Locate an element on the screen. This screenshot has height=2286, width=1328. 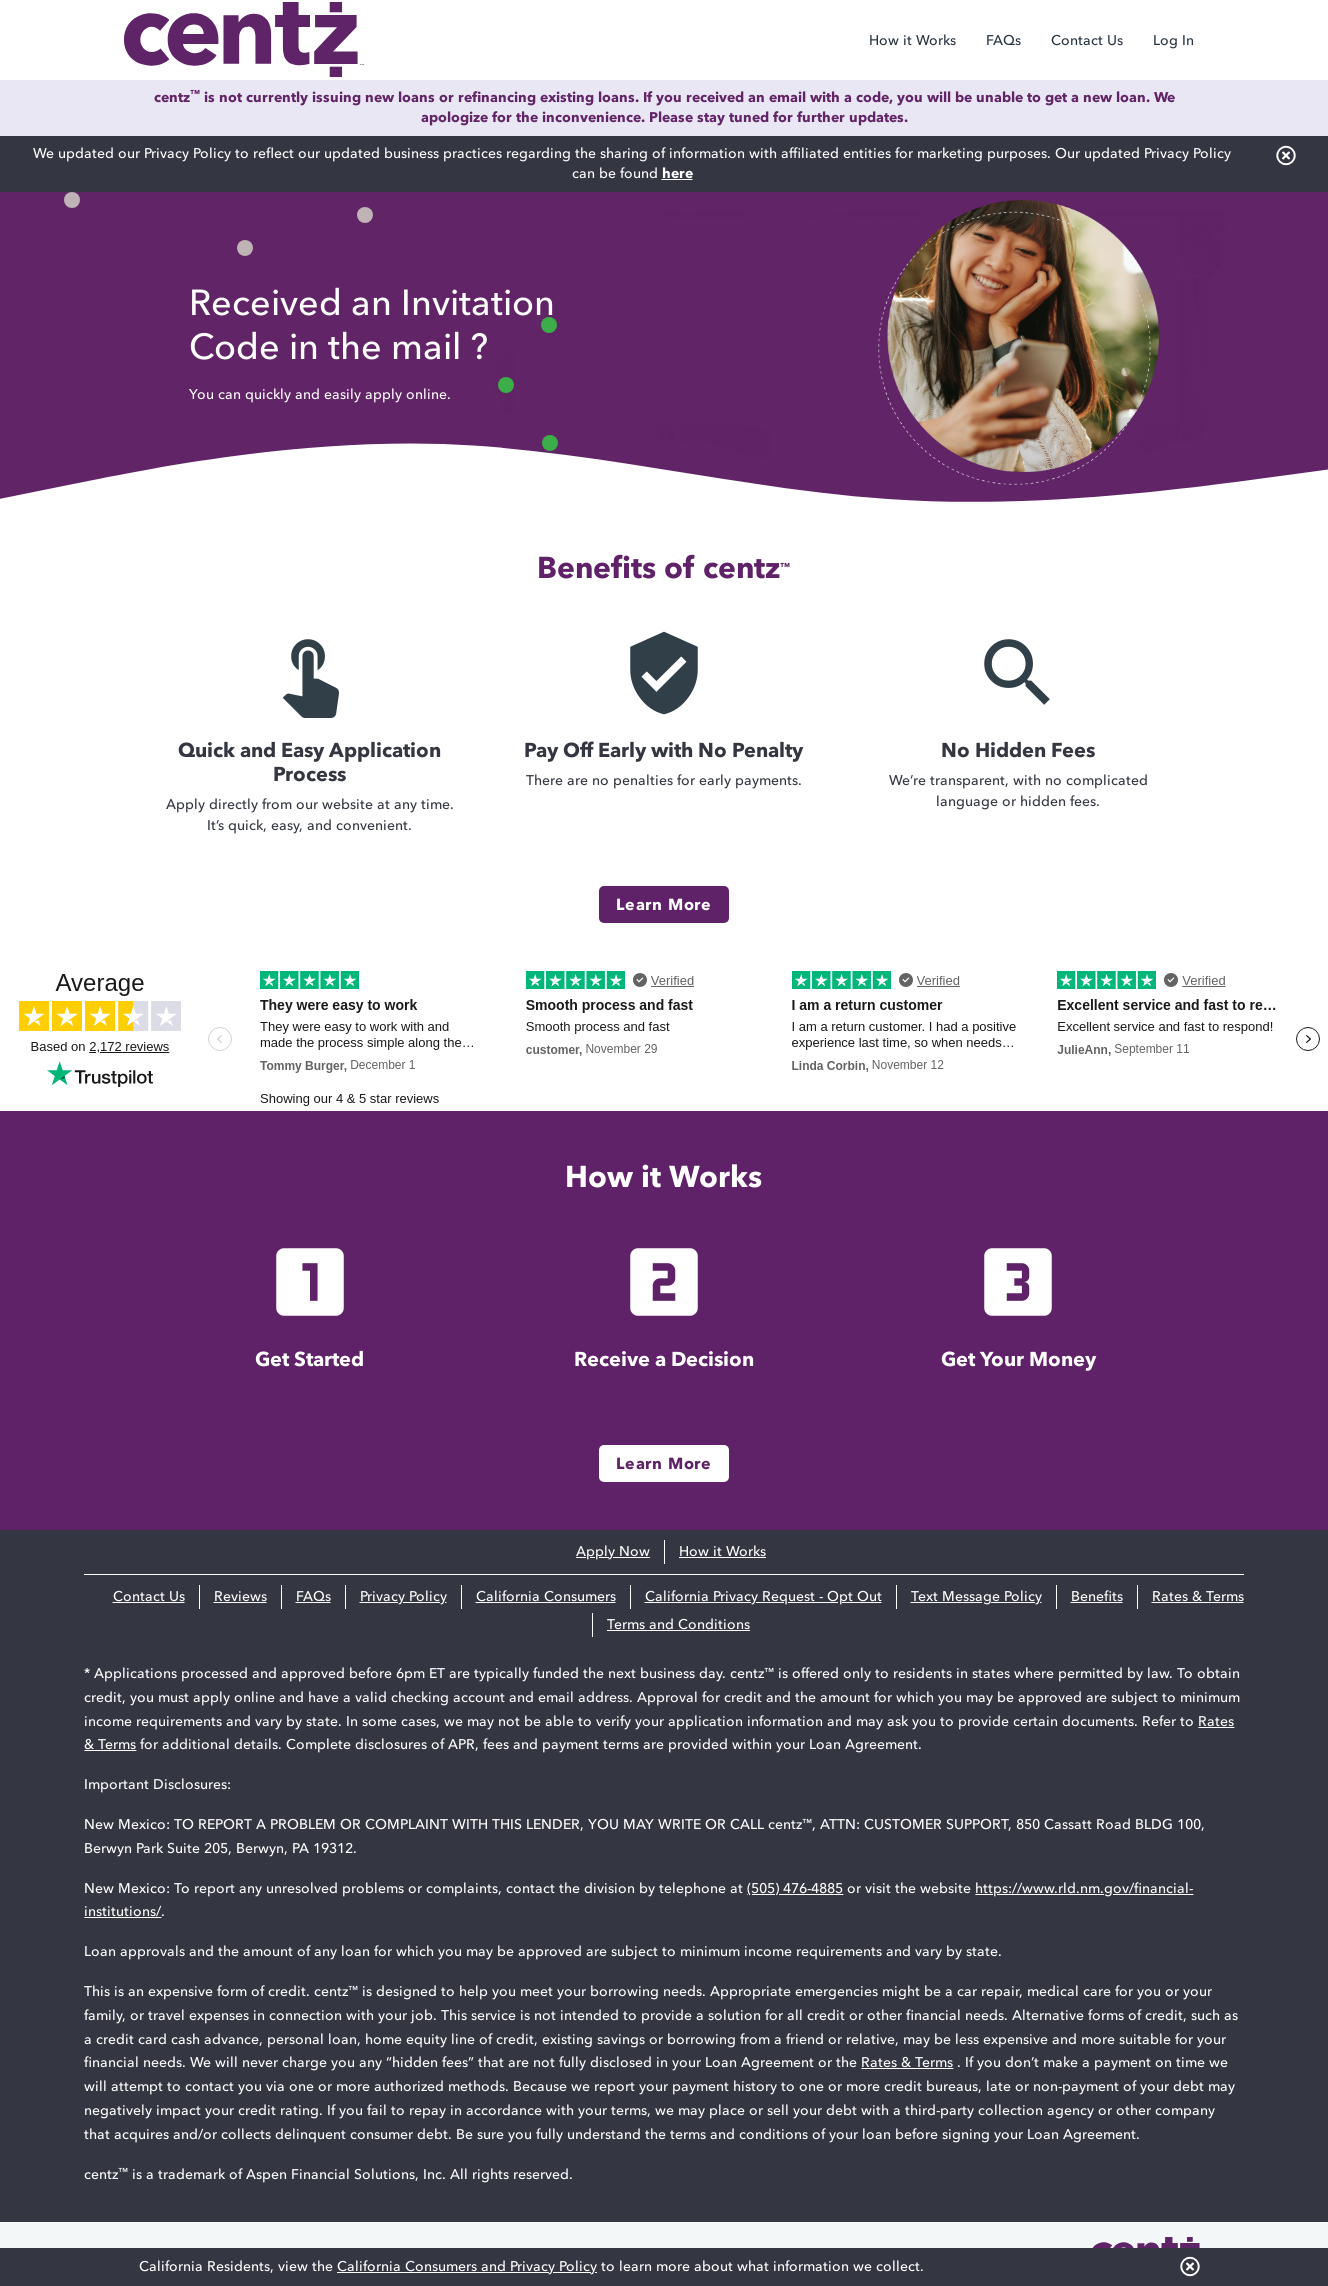
FAQs is located at coordinates (1003, 40).